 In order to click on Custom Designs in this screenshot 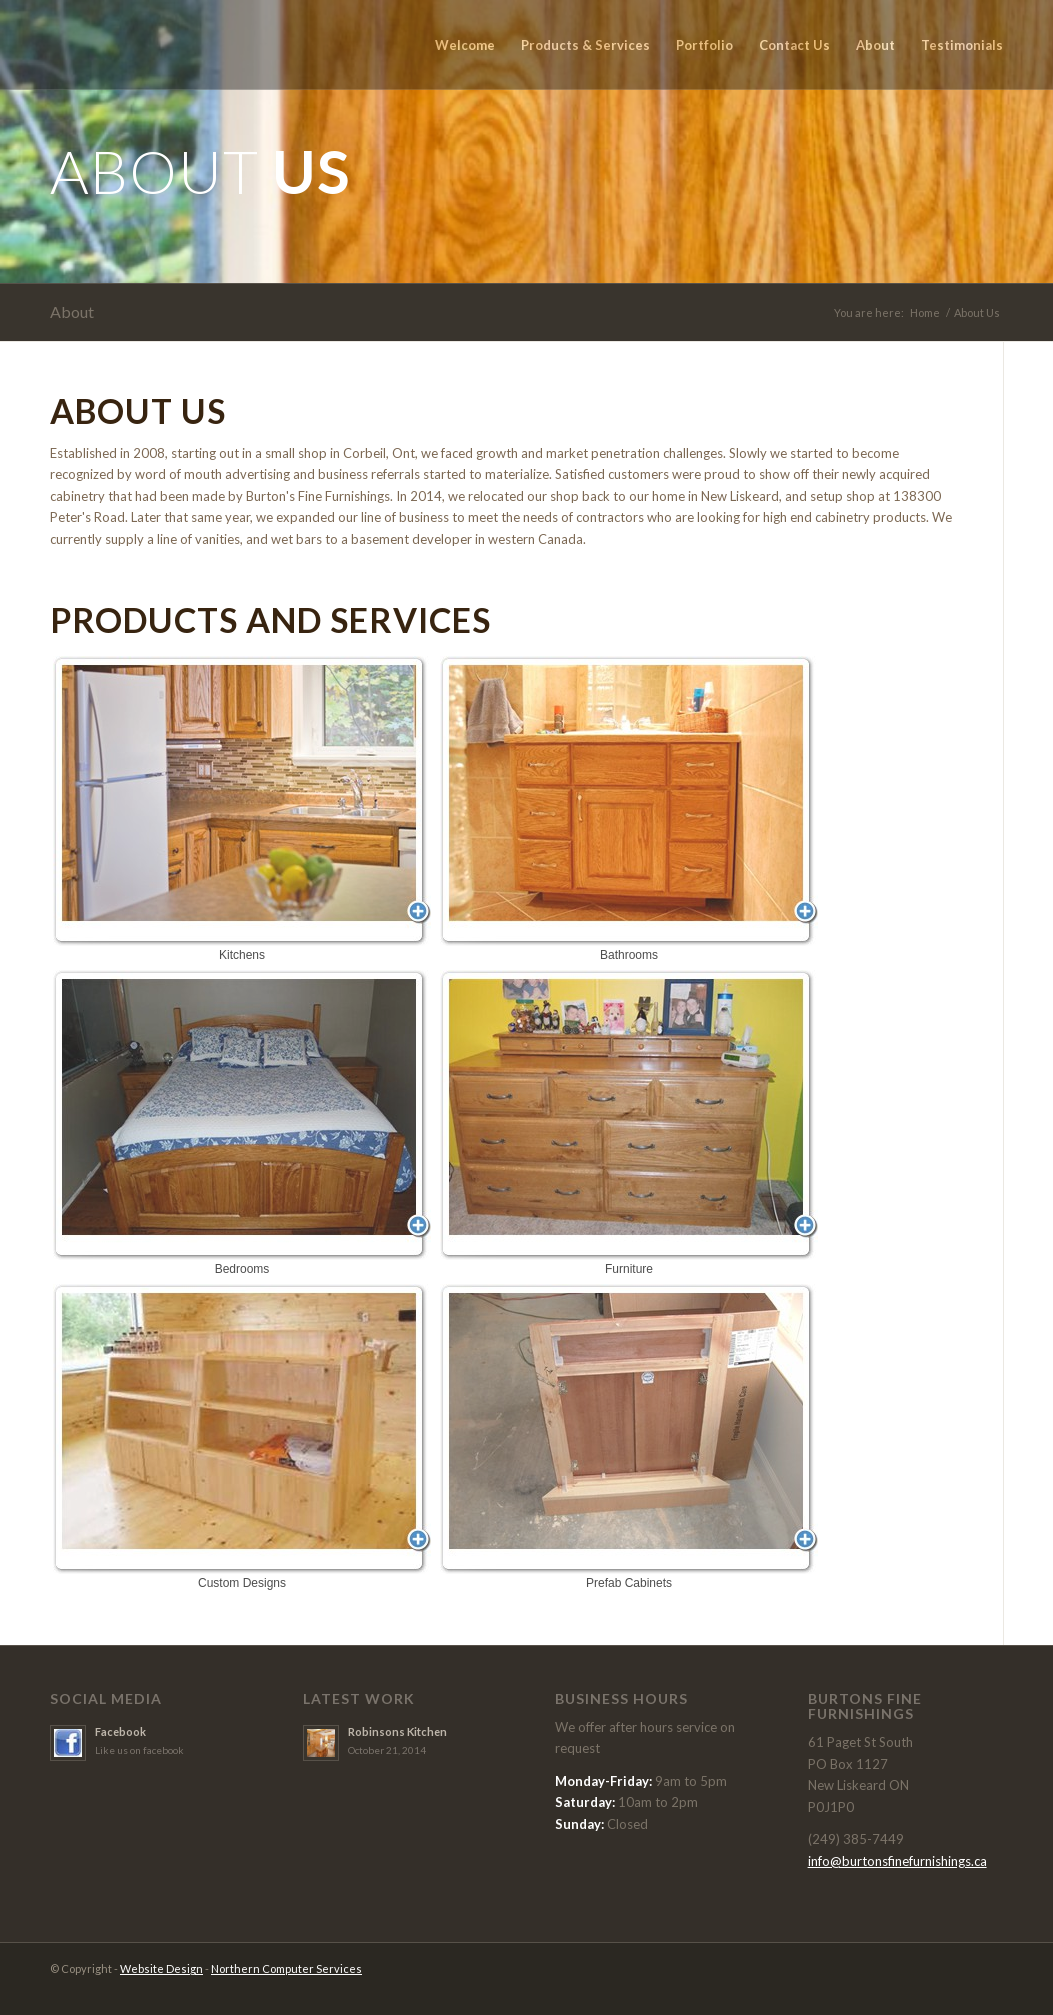, I will do `click(242, 1437)`.